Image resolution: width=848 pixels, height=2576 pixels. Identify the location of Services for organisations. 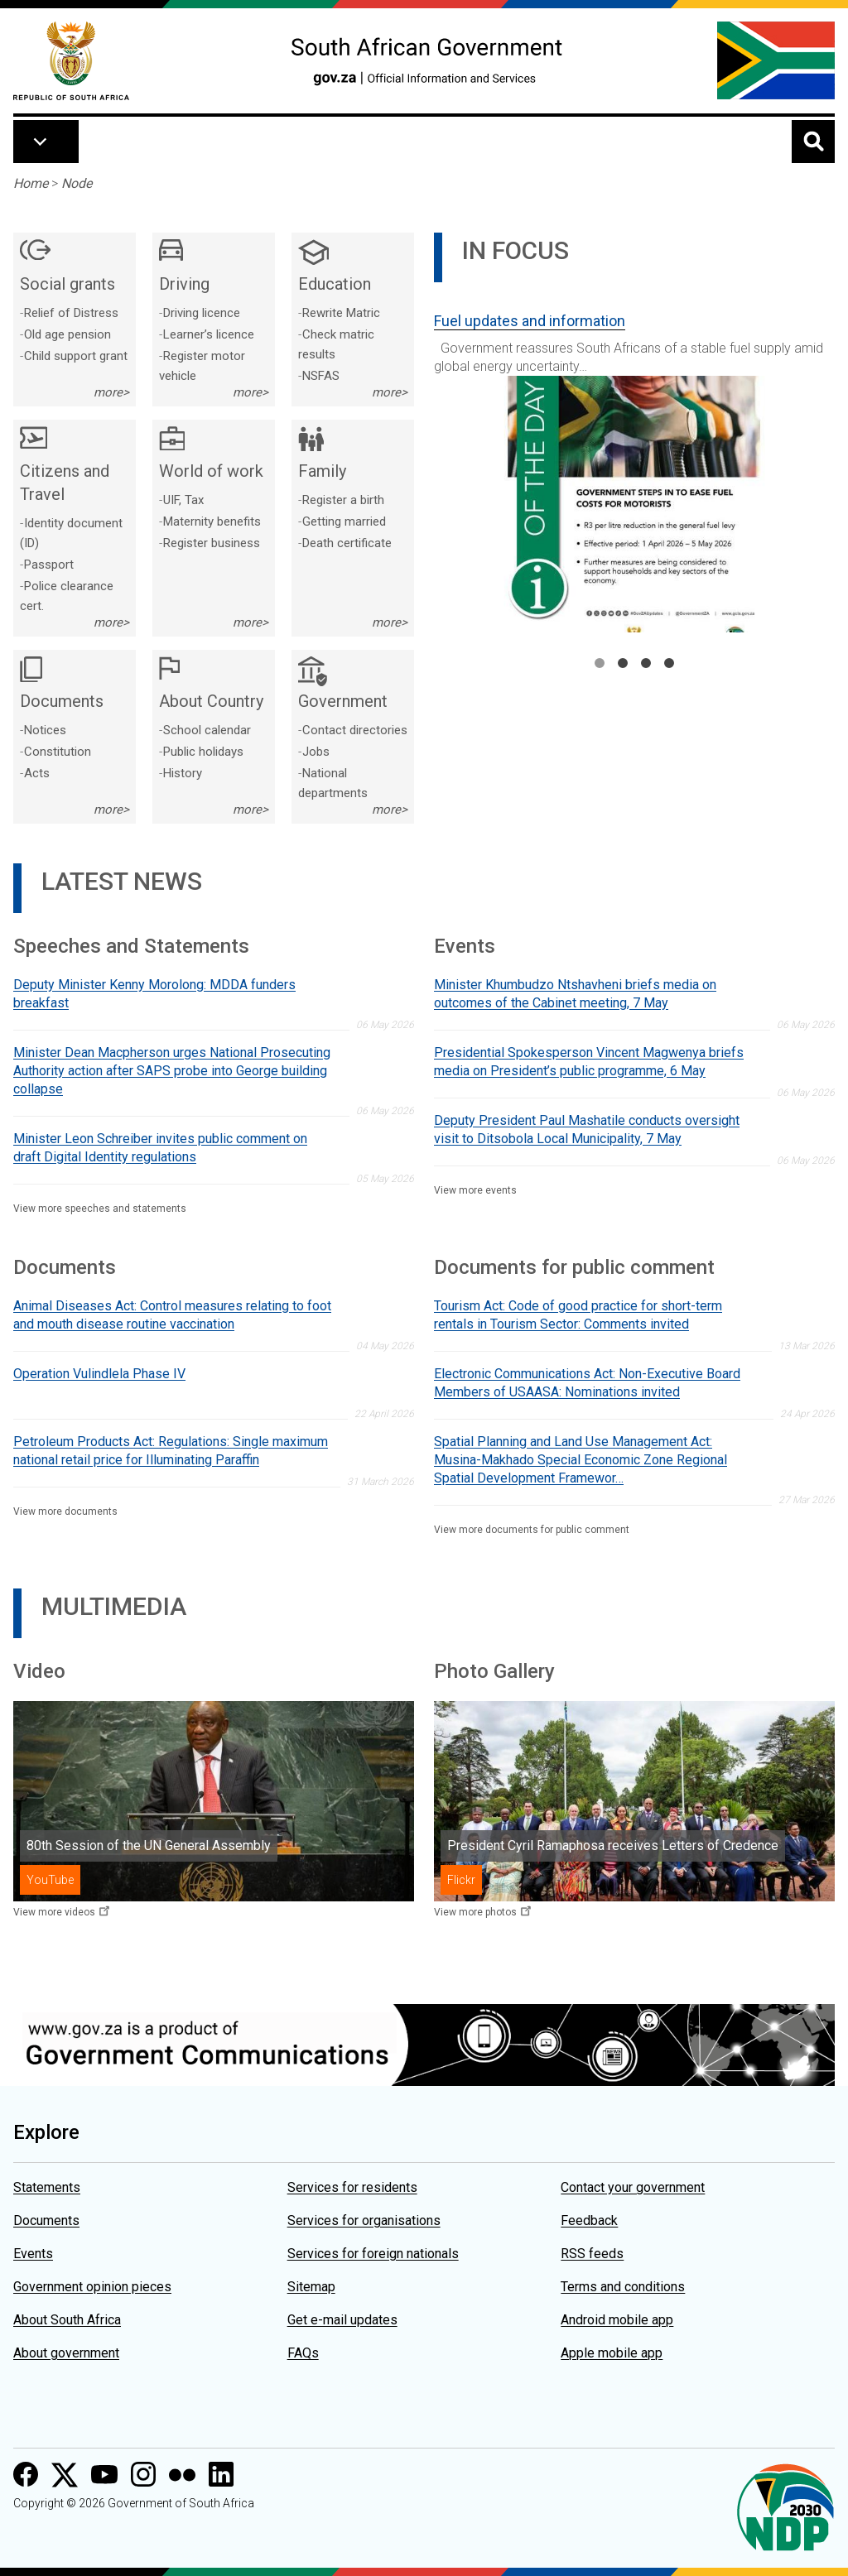
(364, 2220).